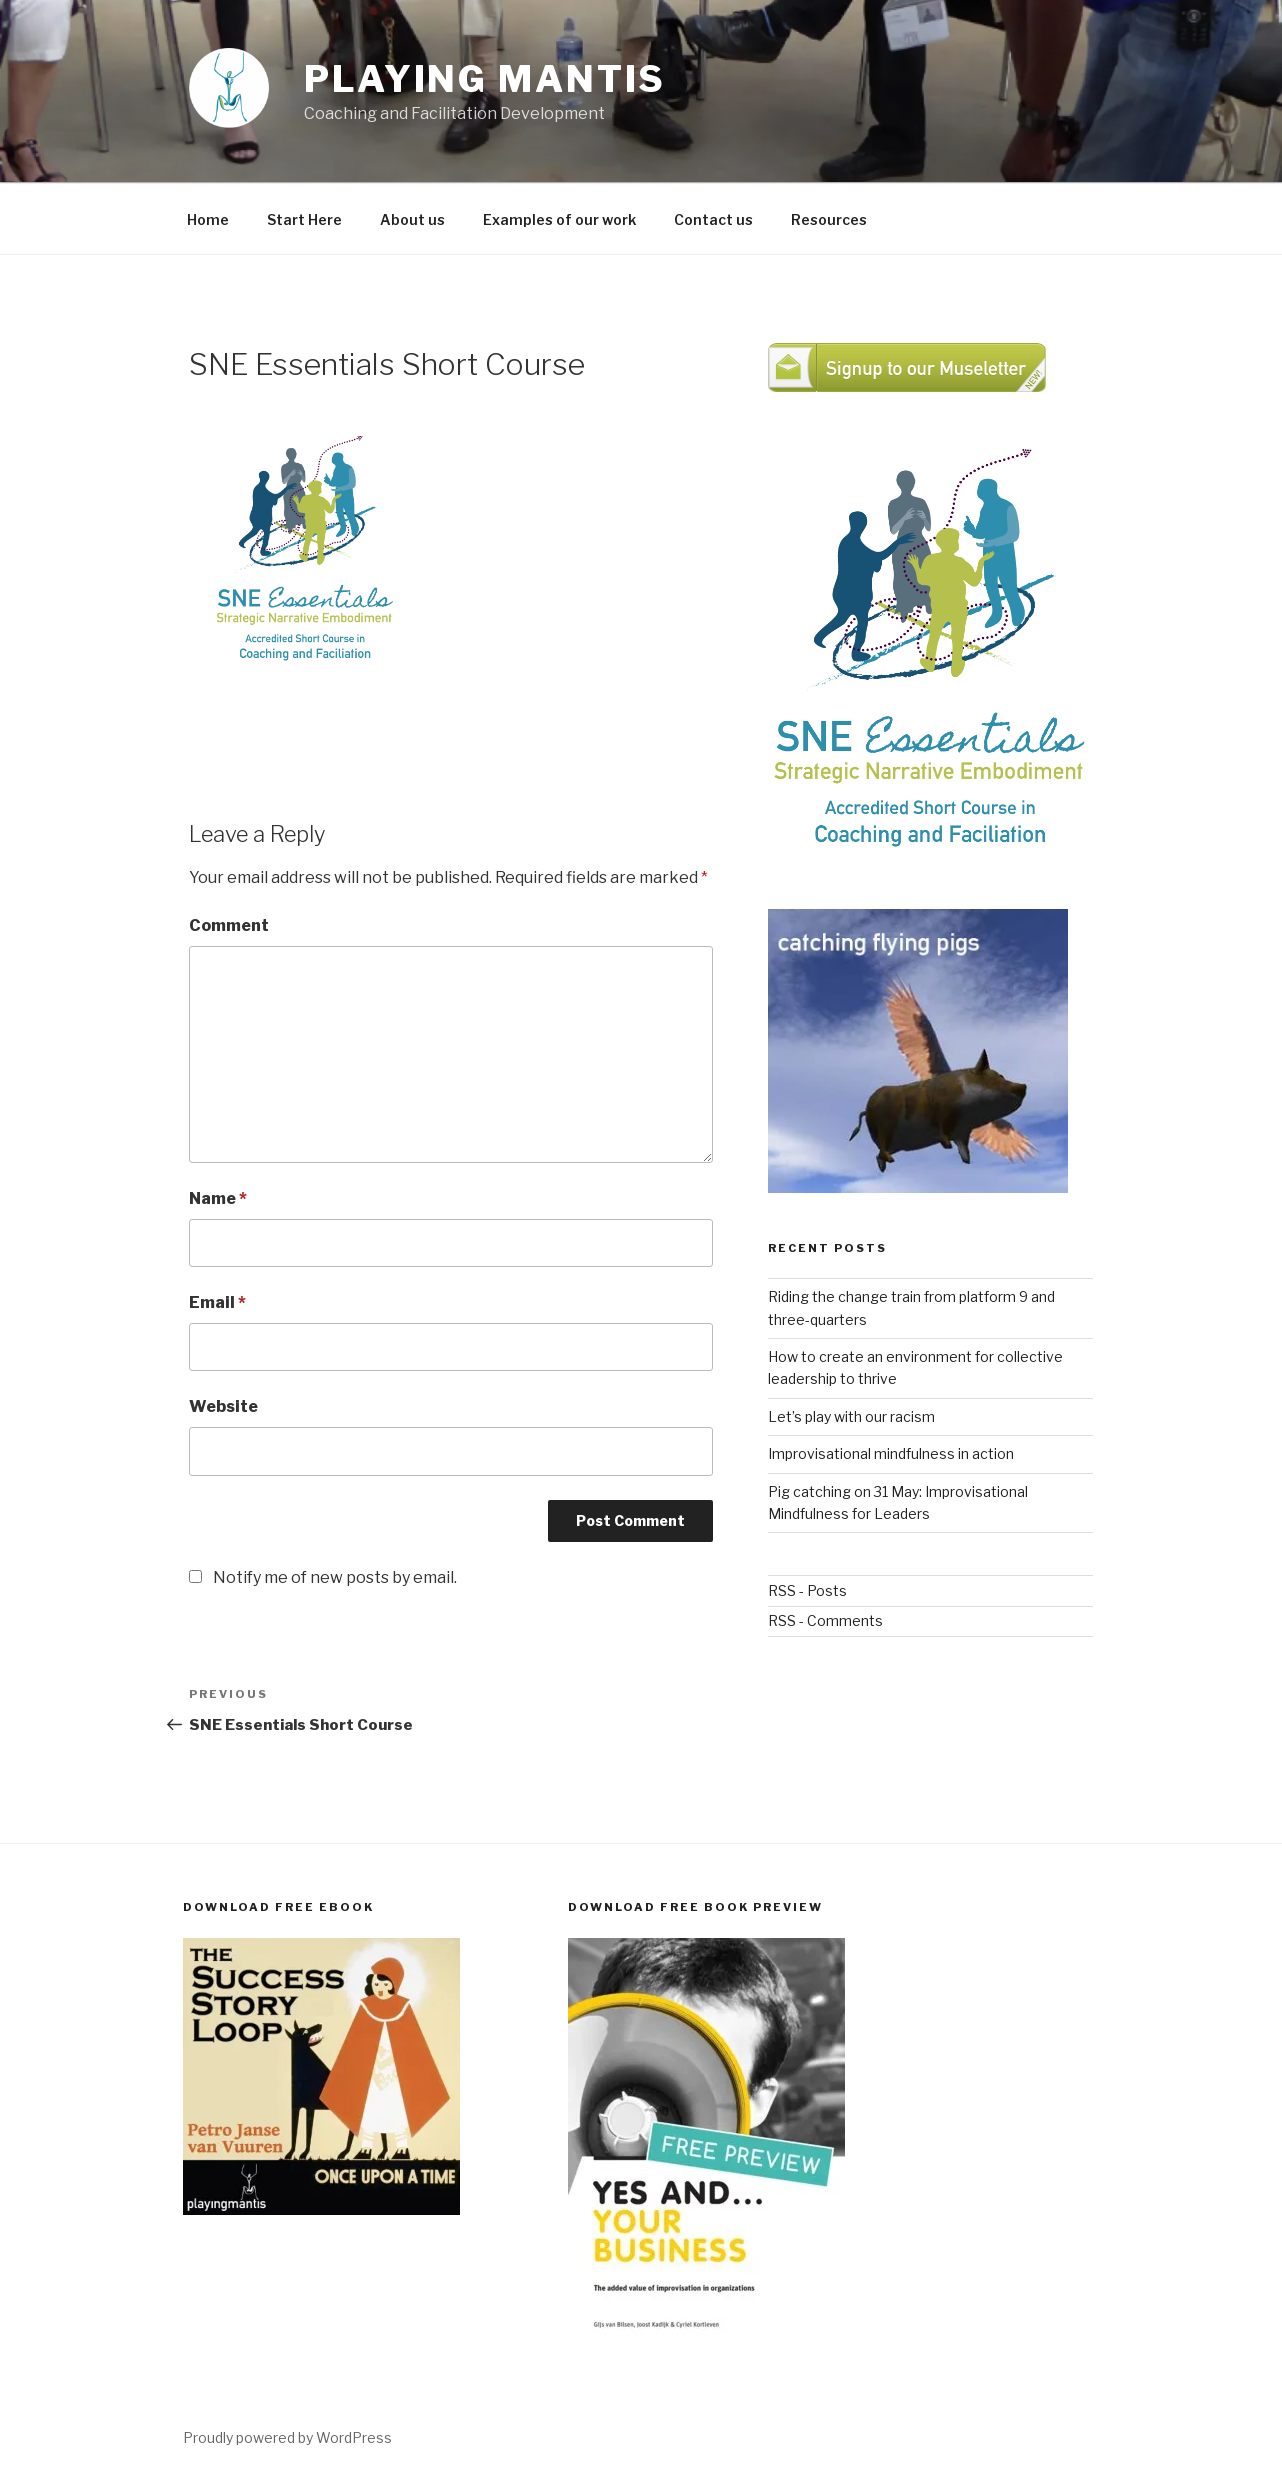 Image resolution: width=1282 pixels, height=2484 pixels. What do you see at coordinates (304, 219) in the screenshot?
I see `Start Here` at bounding box center [304, 219].